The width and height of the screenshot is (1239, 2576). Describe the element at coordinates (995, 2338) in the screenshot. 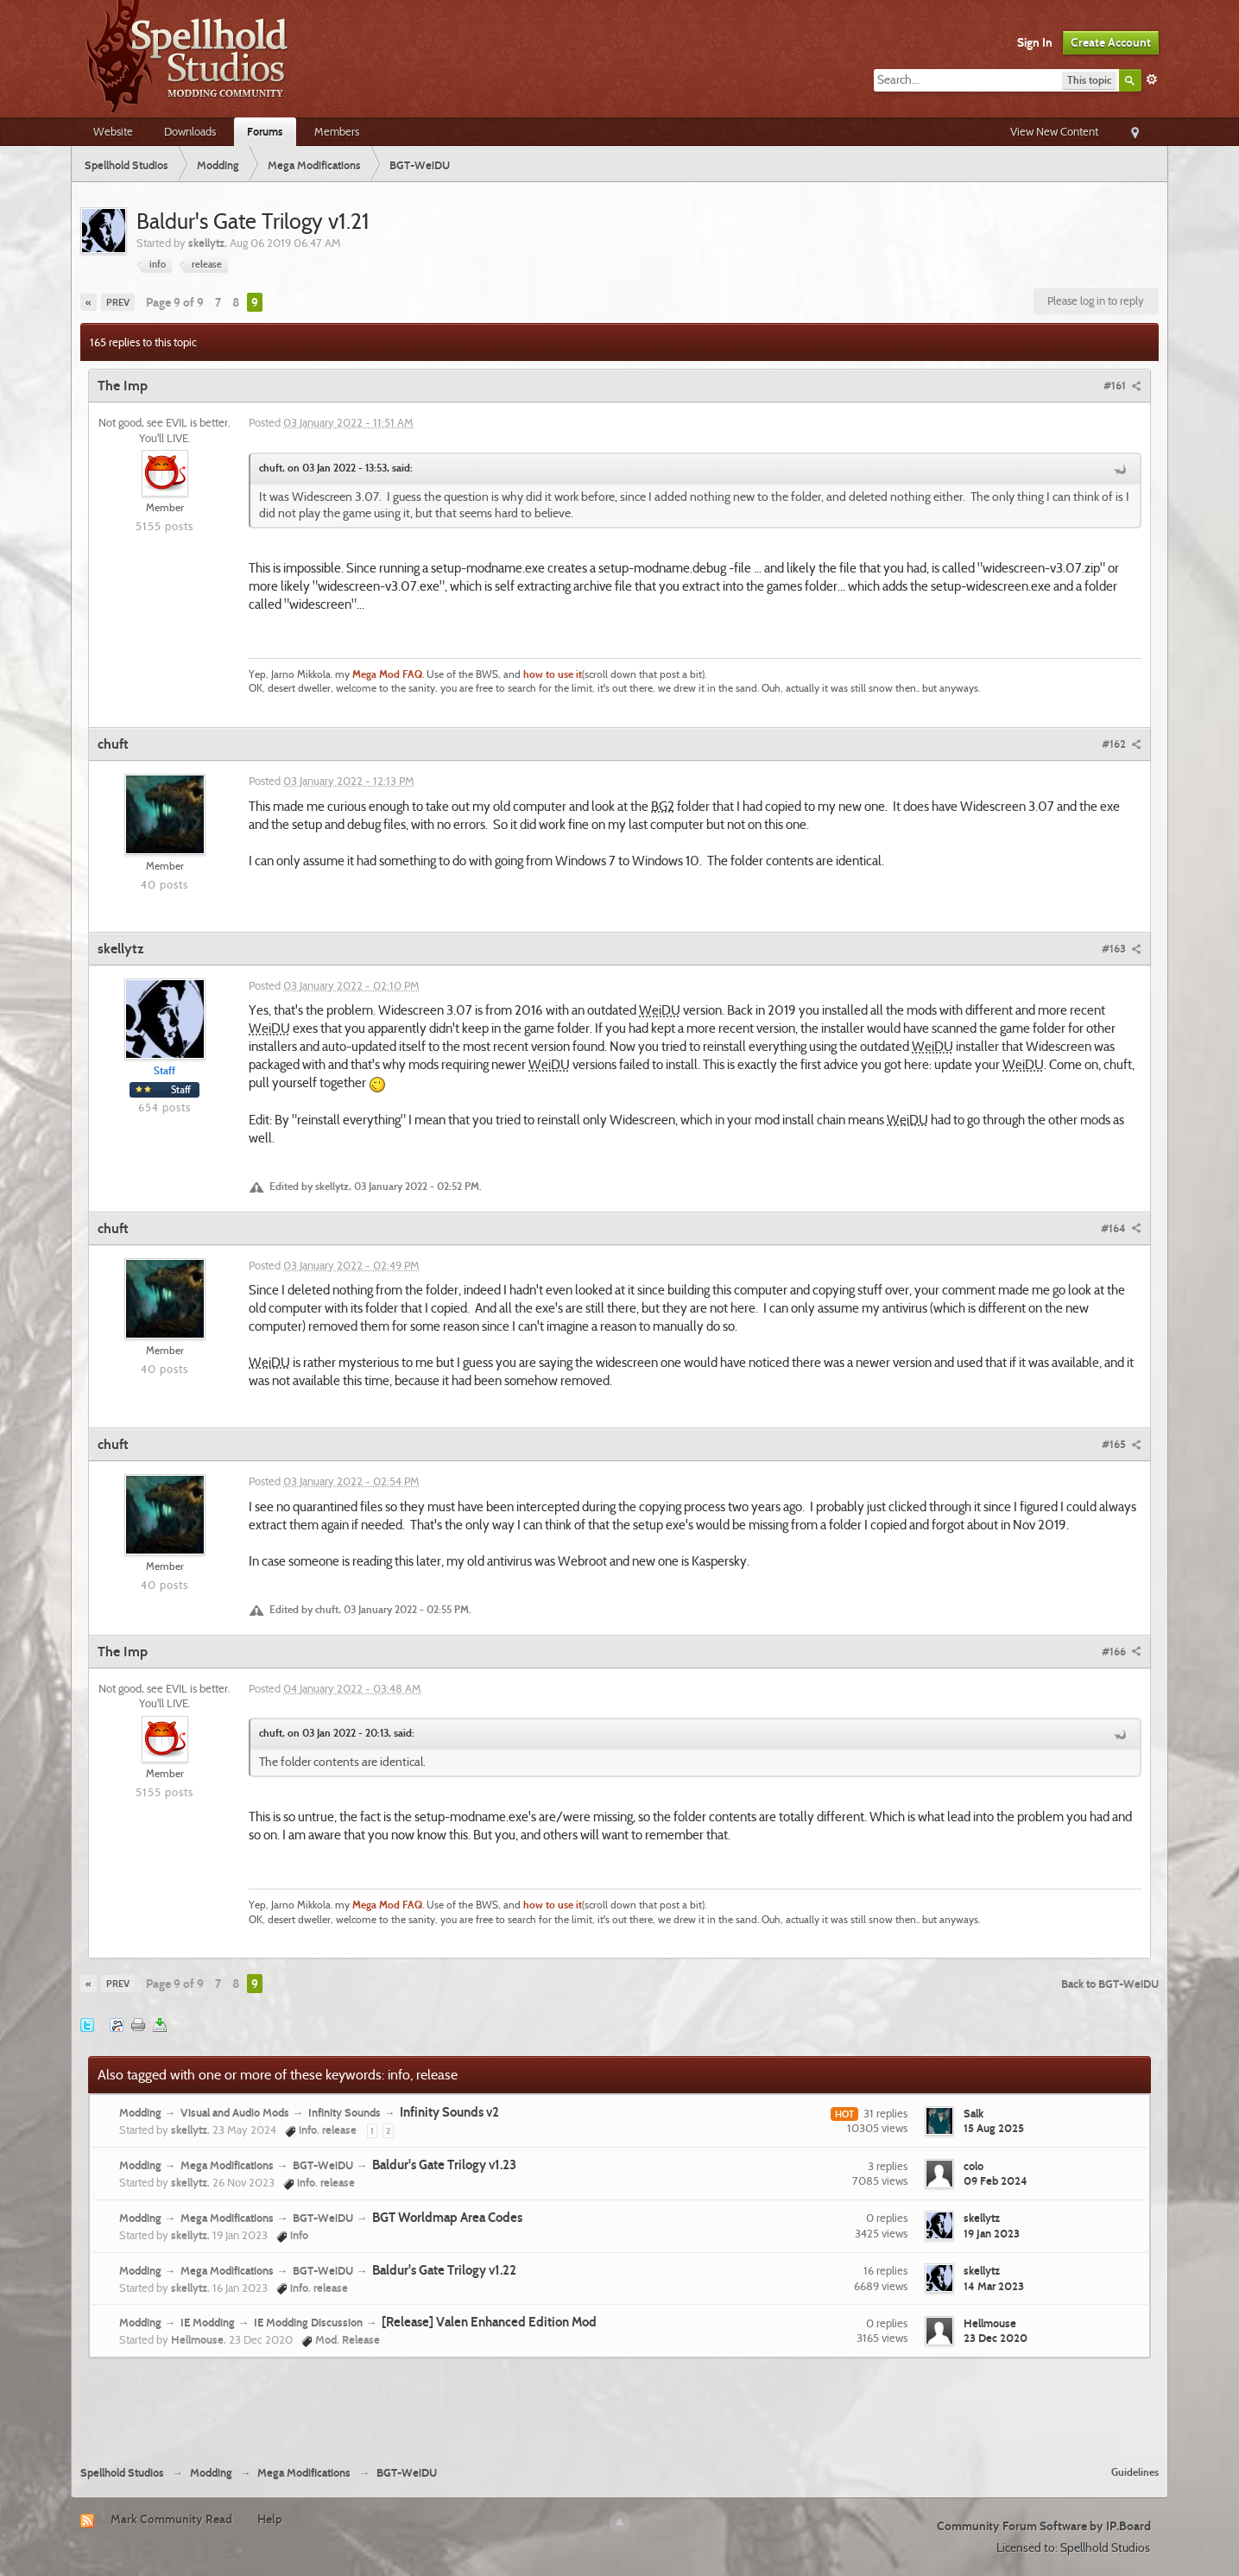

I see `23 Dec 2020` at that location.